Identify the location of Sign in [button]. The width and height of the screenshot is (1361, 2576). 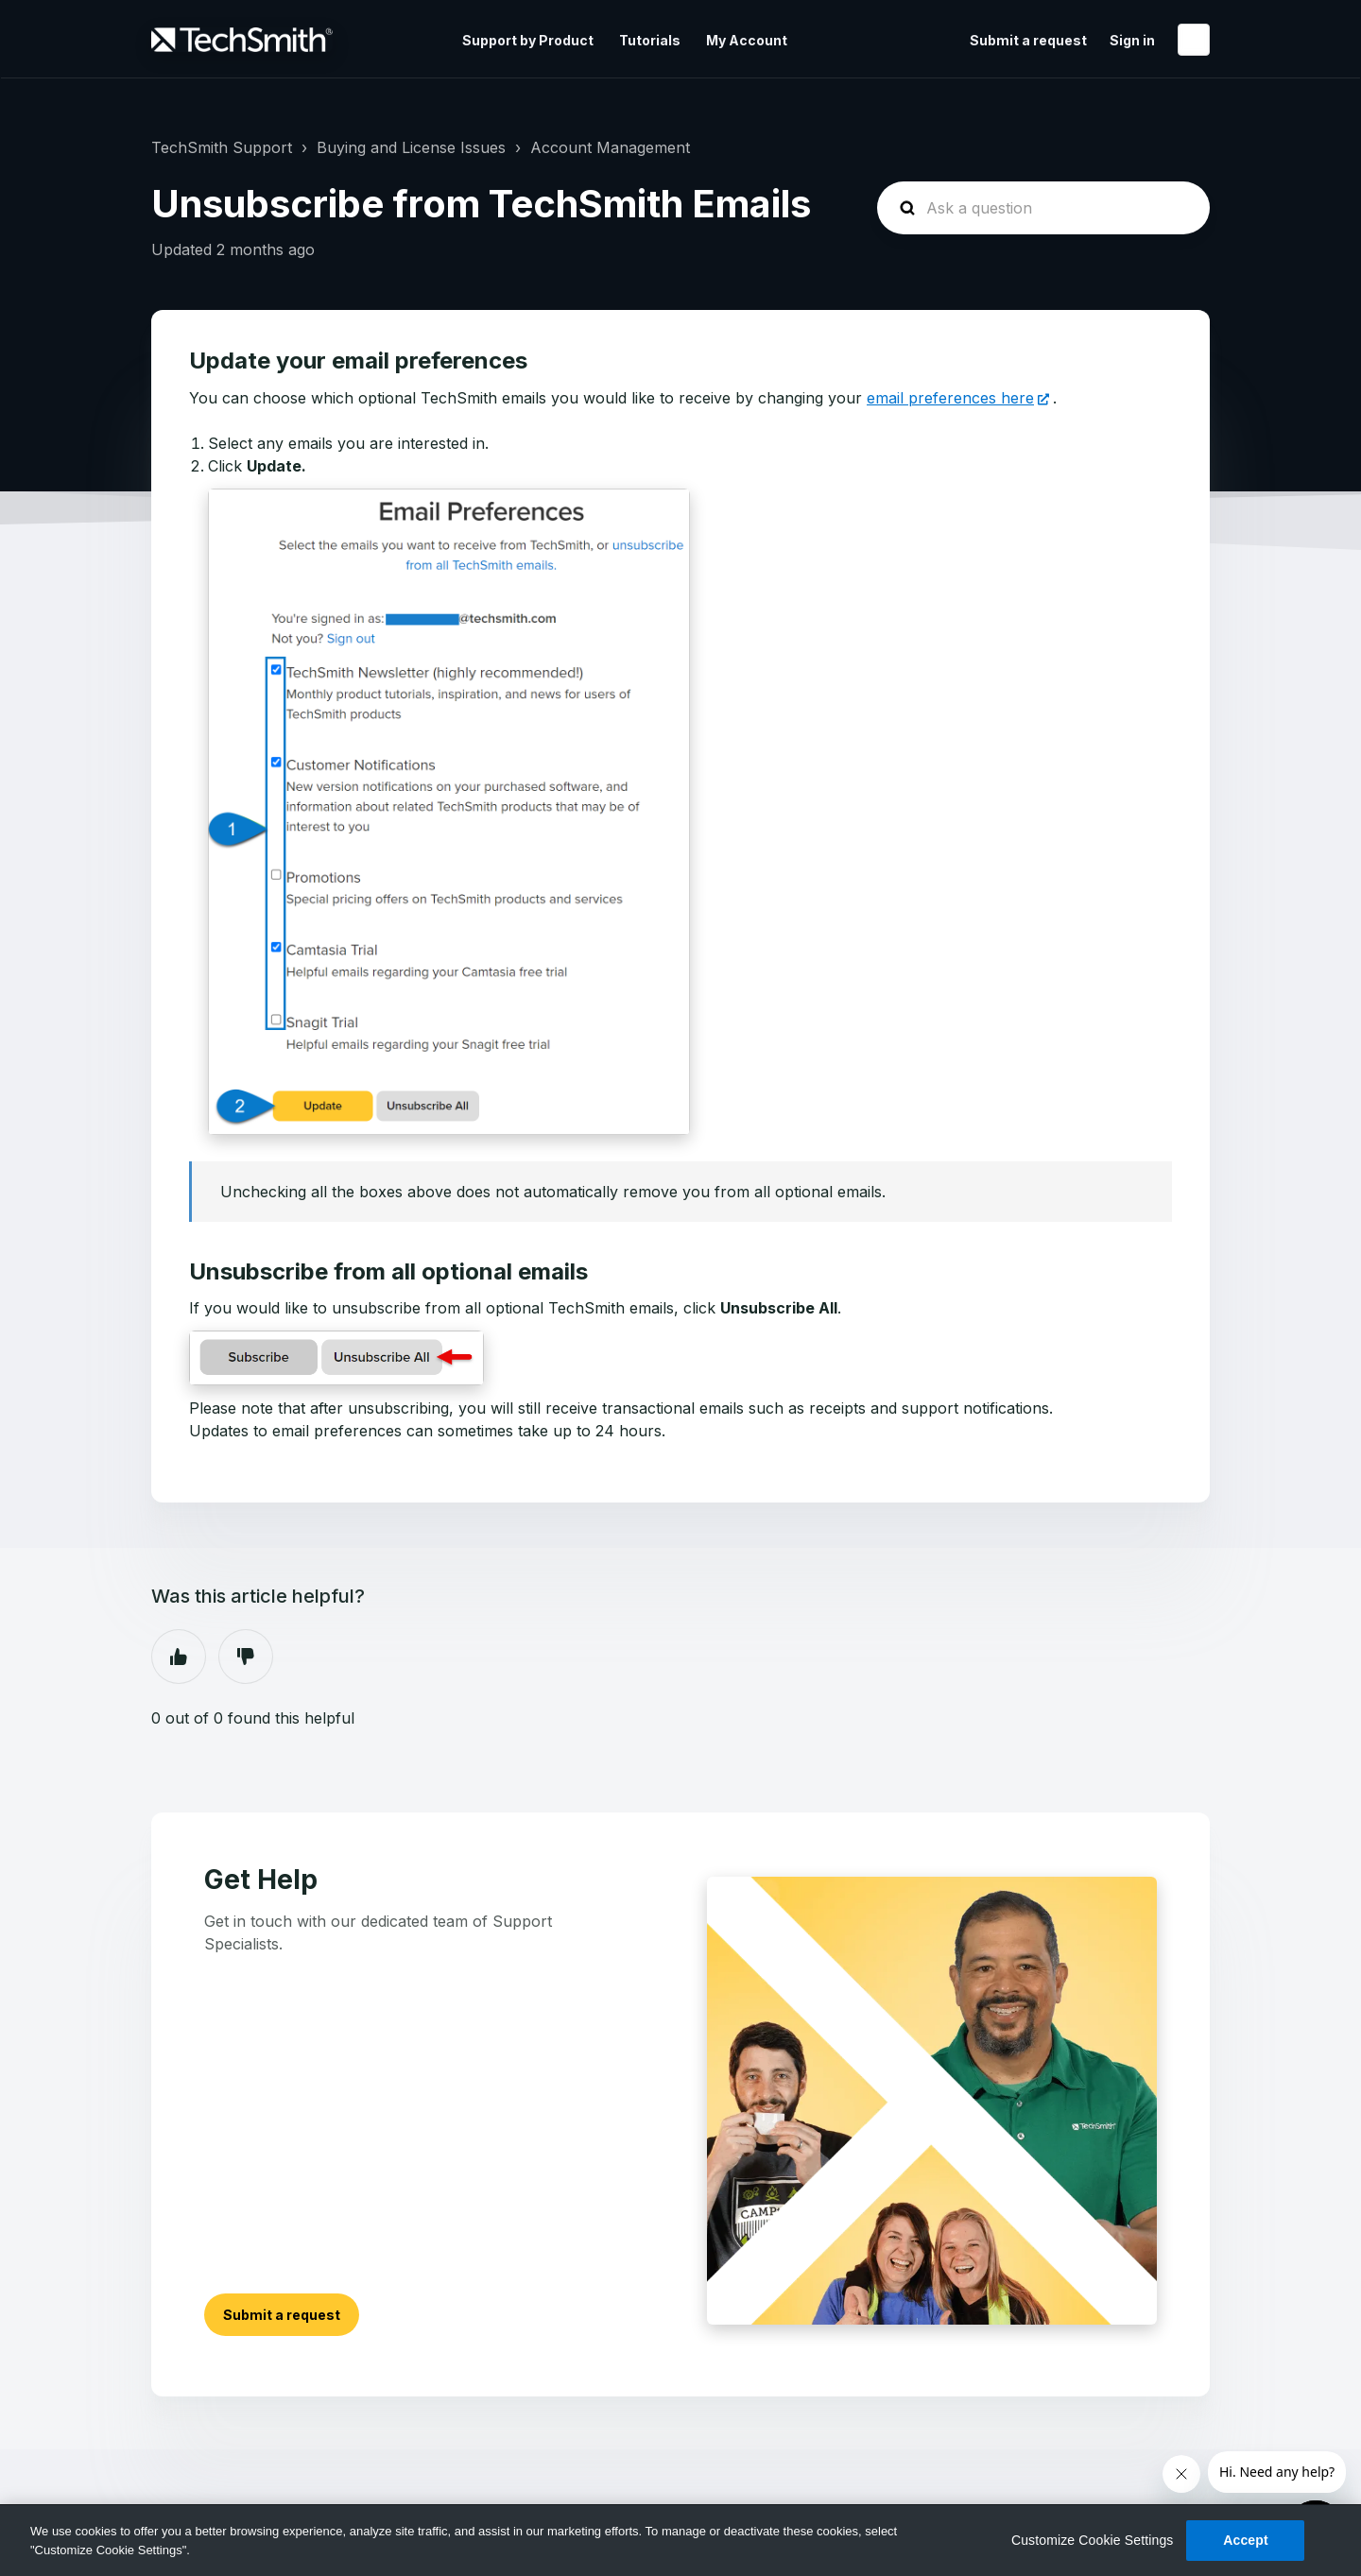
(1132, 40).